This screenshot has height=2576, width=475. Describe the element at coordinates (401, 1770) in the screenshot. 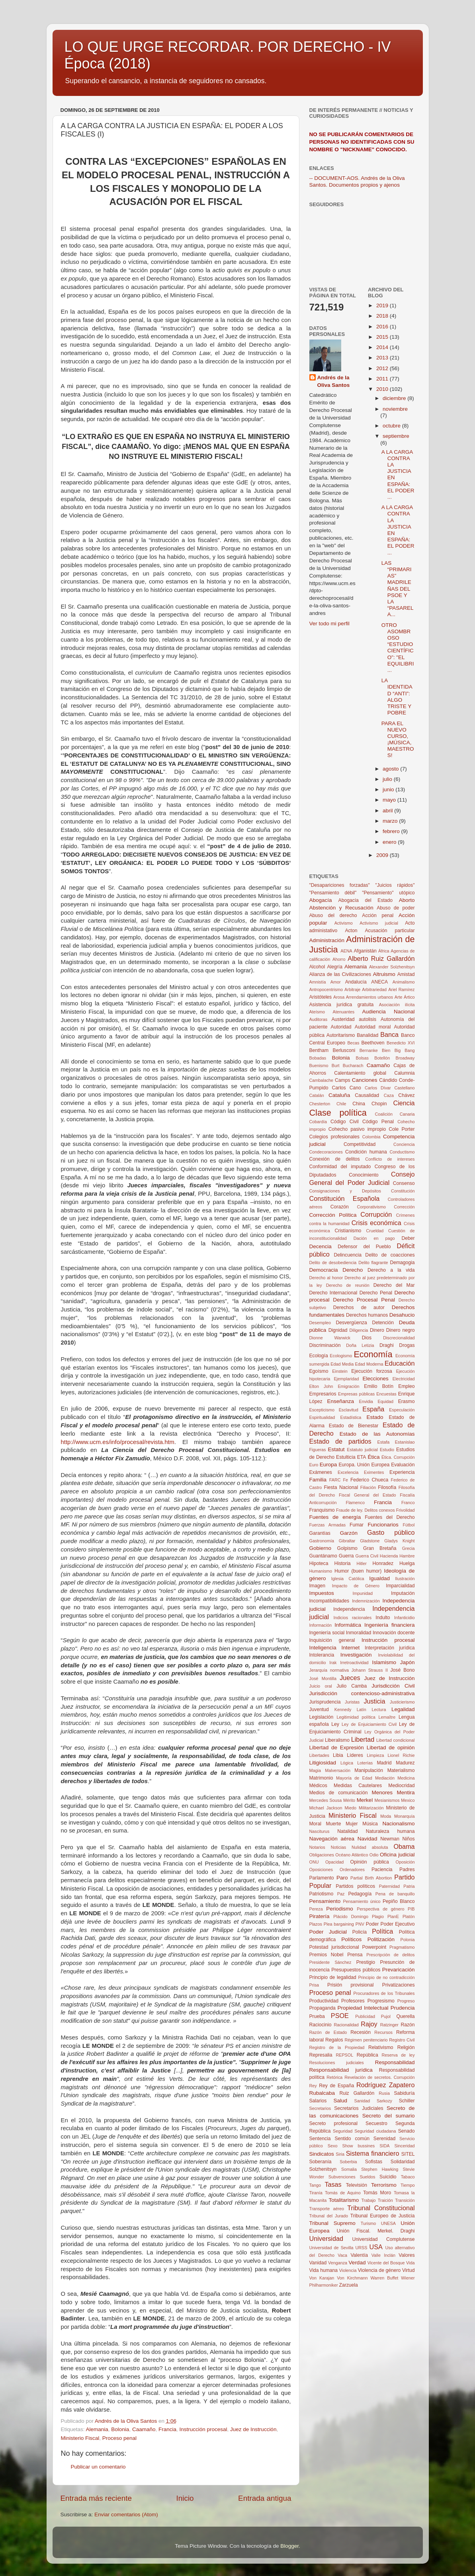

I see `Materialismo` at that location.